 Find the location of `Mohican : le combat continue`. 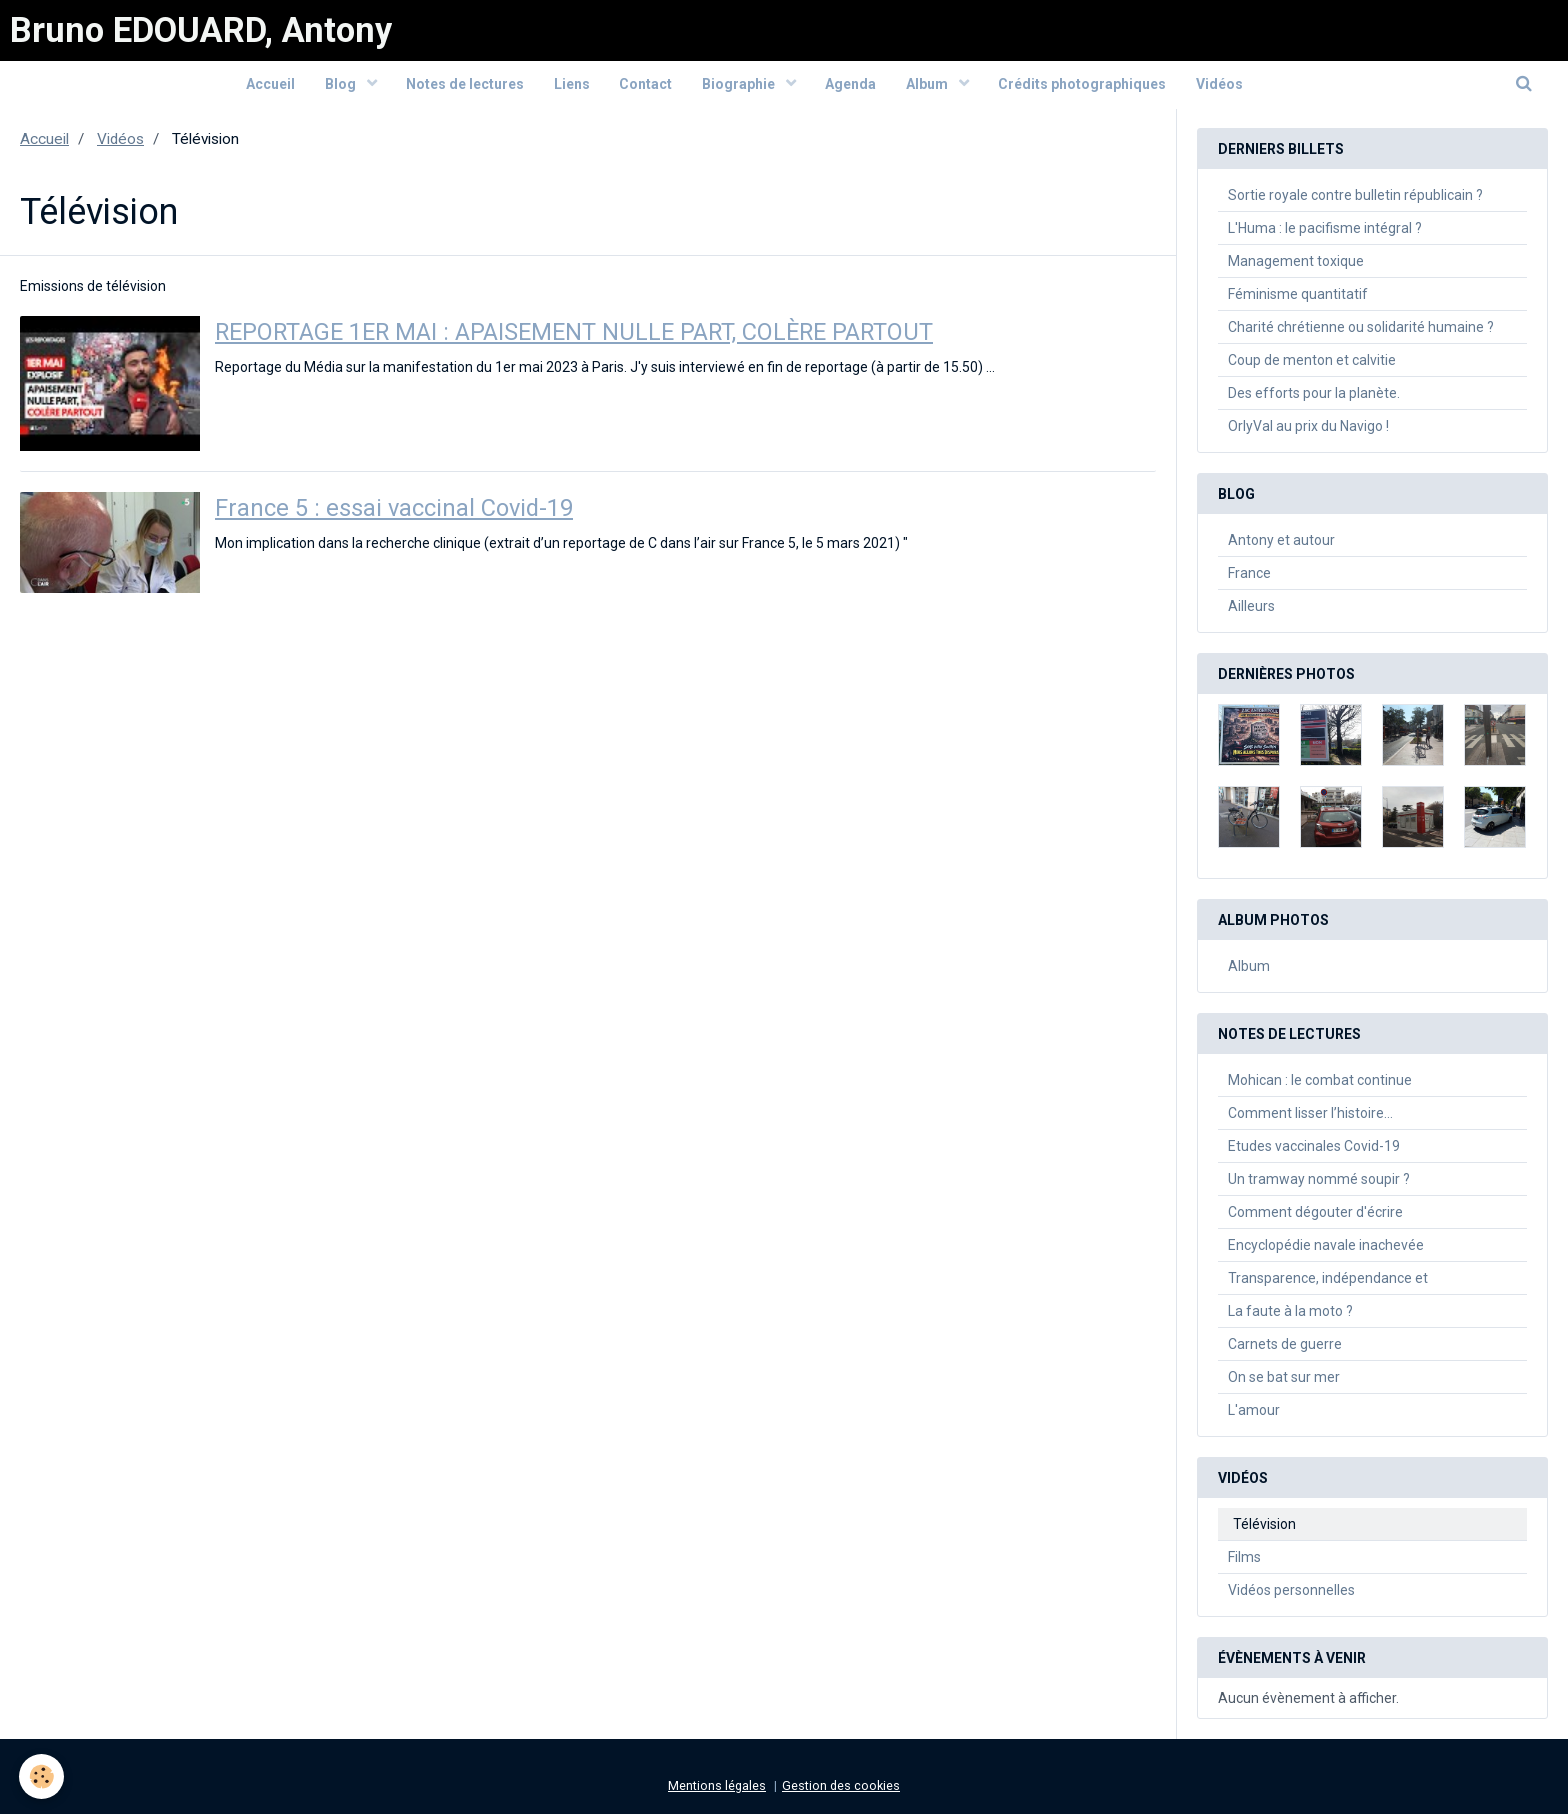

Mohican : le combat continue is located at coordinates (1320, 1084).